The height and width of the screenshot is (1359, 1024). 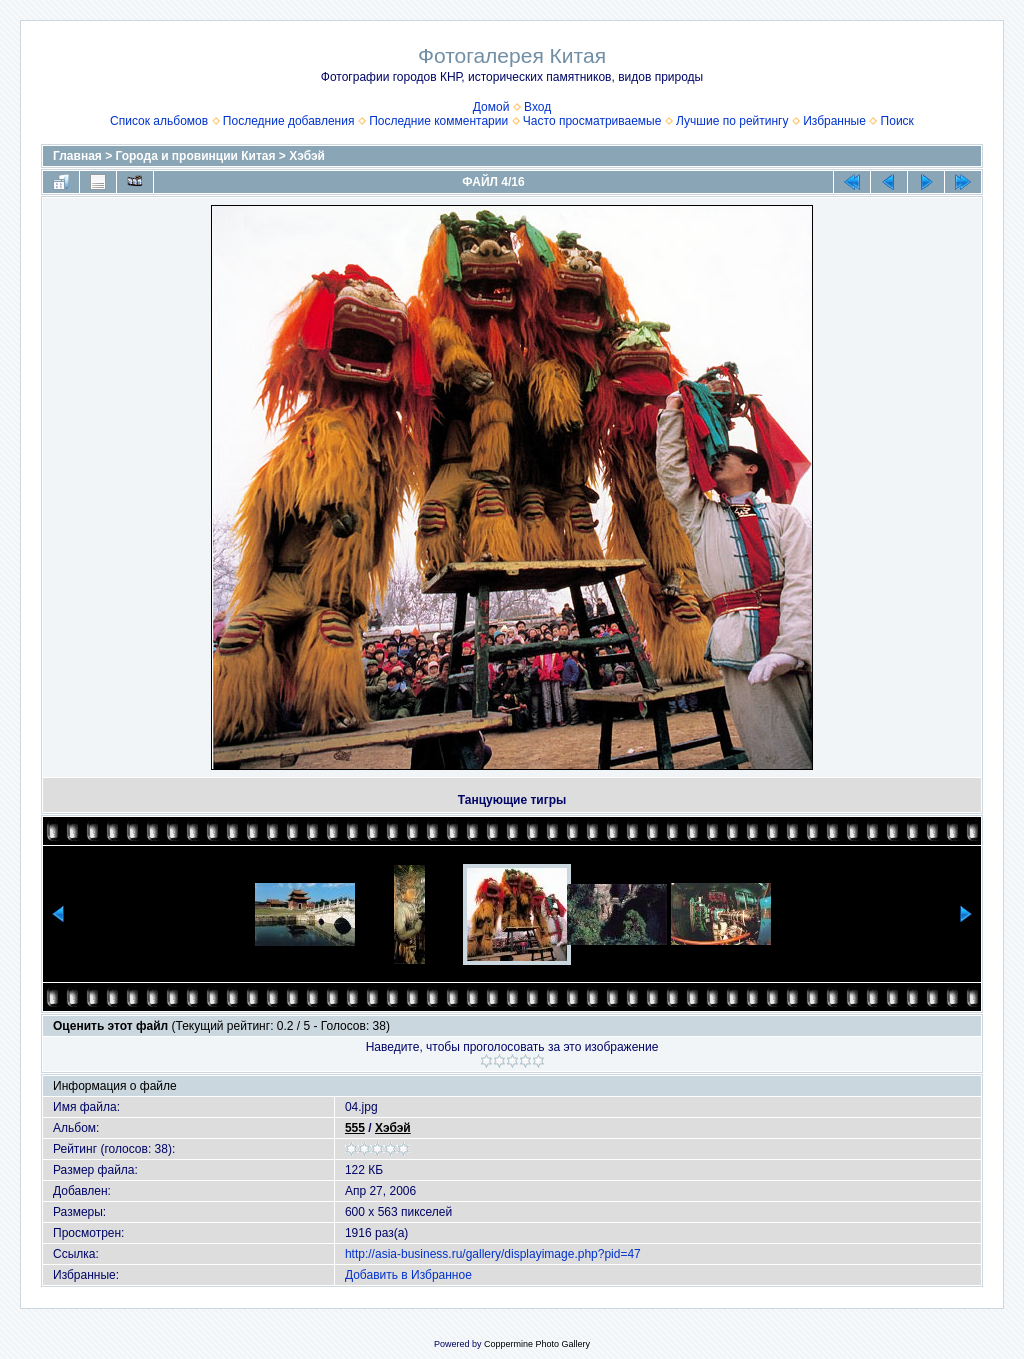 I want to click on Часто просматриваемые, so click(x=592, y=121).